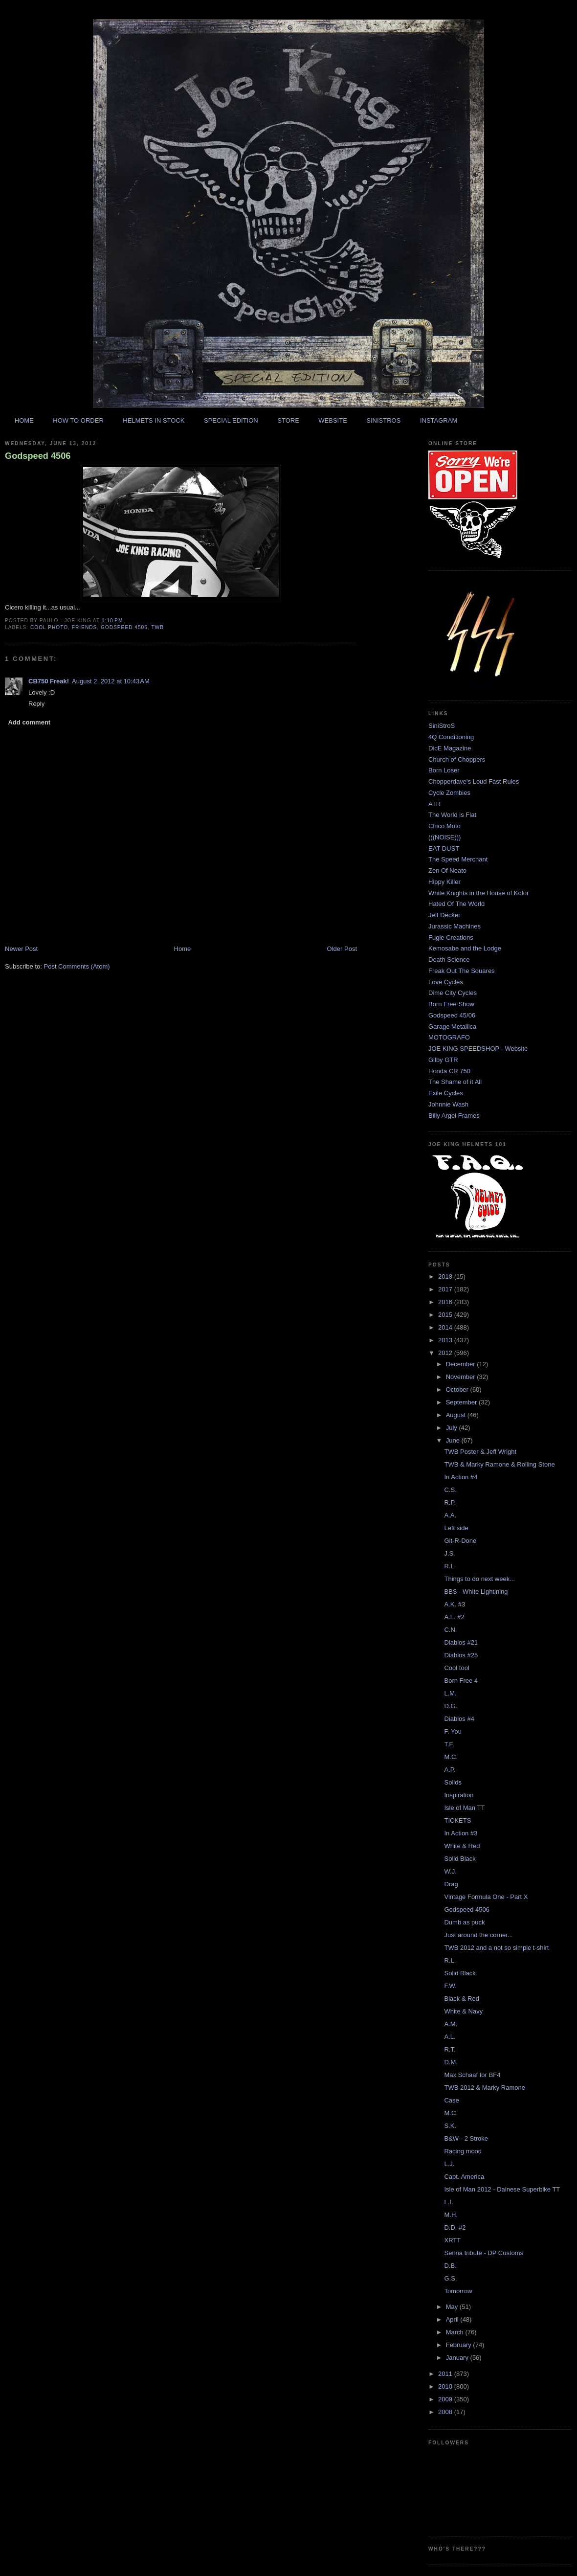 Image resolution: width=577 pixels, height=2576 pixels. What do you see at coordinates (451, 1004) in the screenshot?
I see `Born Free Show` at bounding box center [451, 1004].